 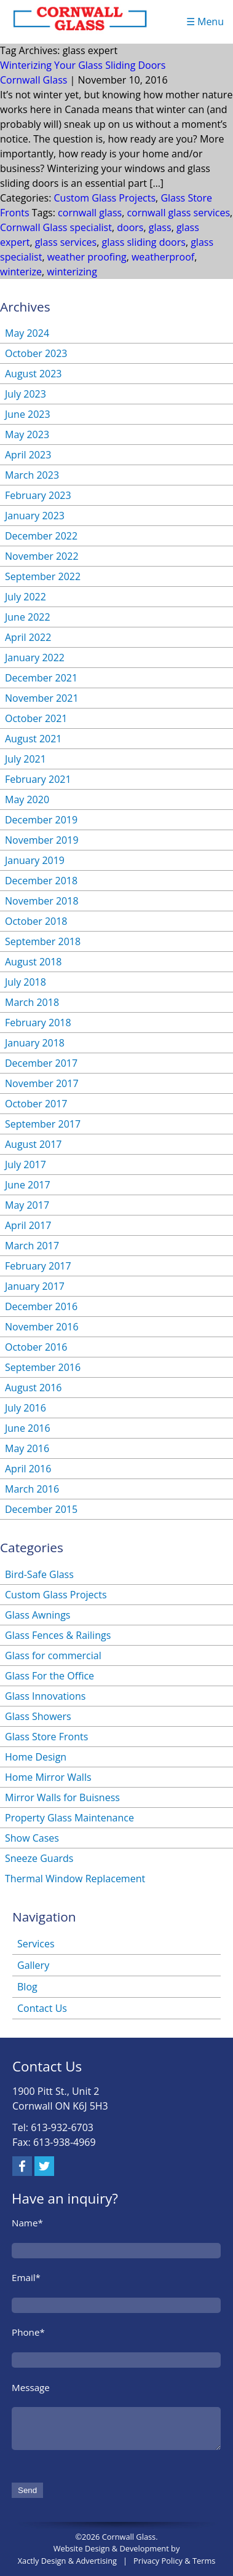 I want to click on Contact Us, so click(x=42, y=2008).